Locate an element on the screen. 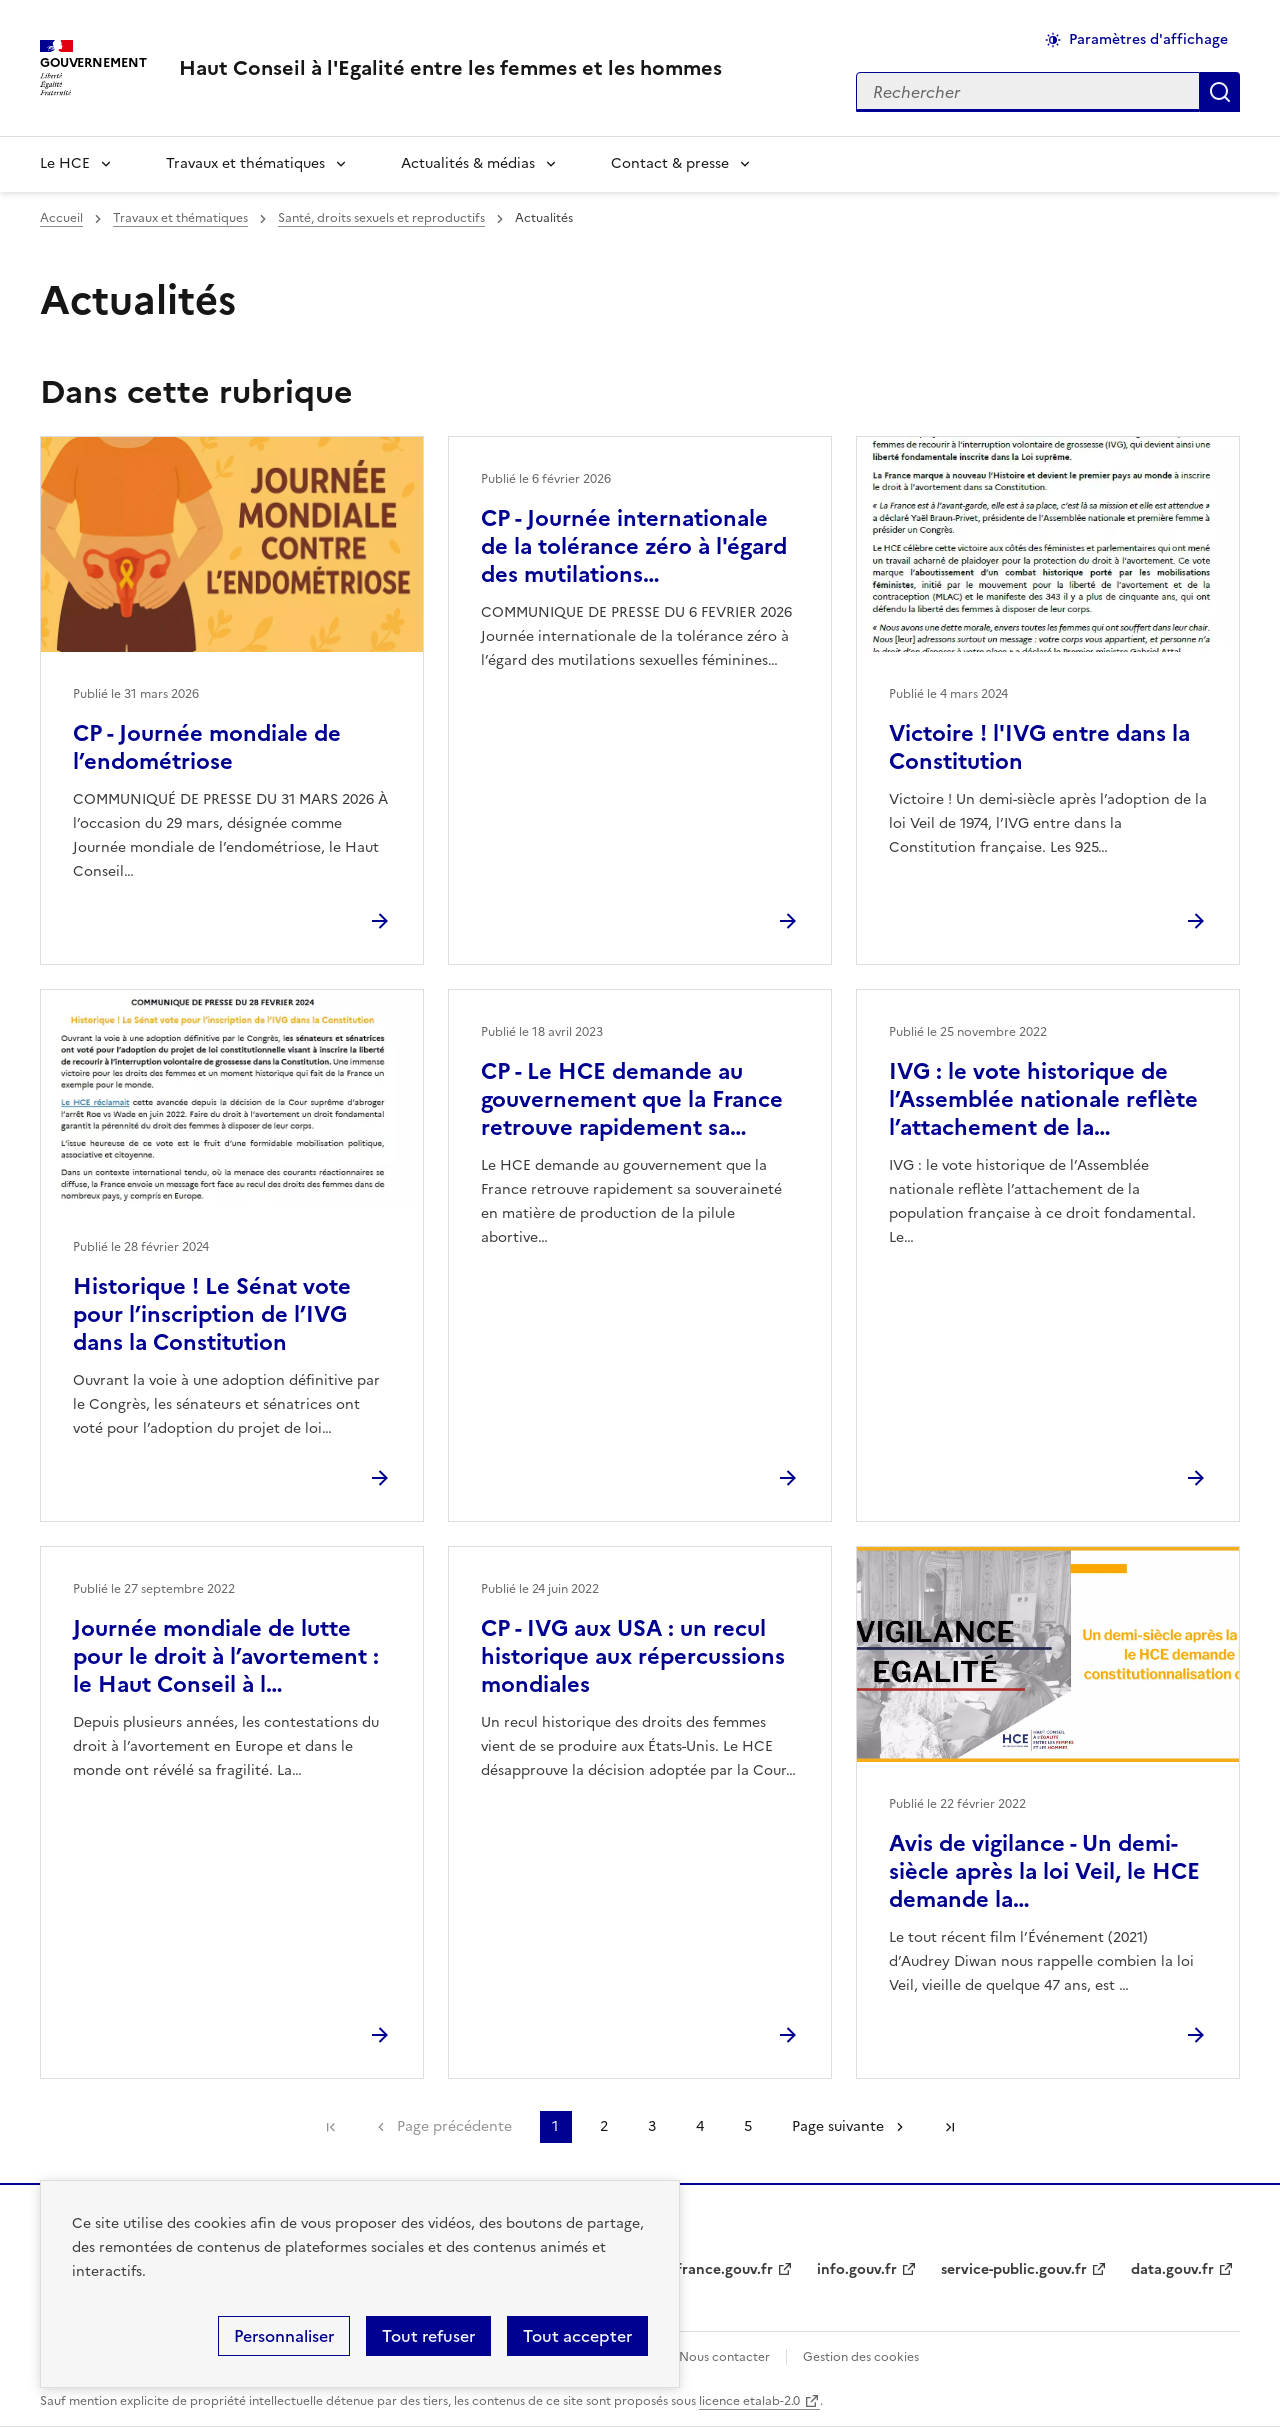  Dernière page is located at coordinates (950, 2127).